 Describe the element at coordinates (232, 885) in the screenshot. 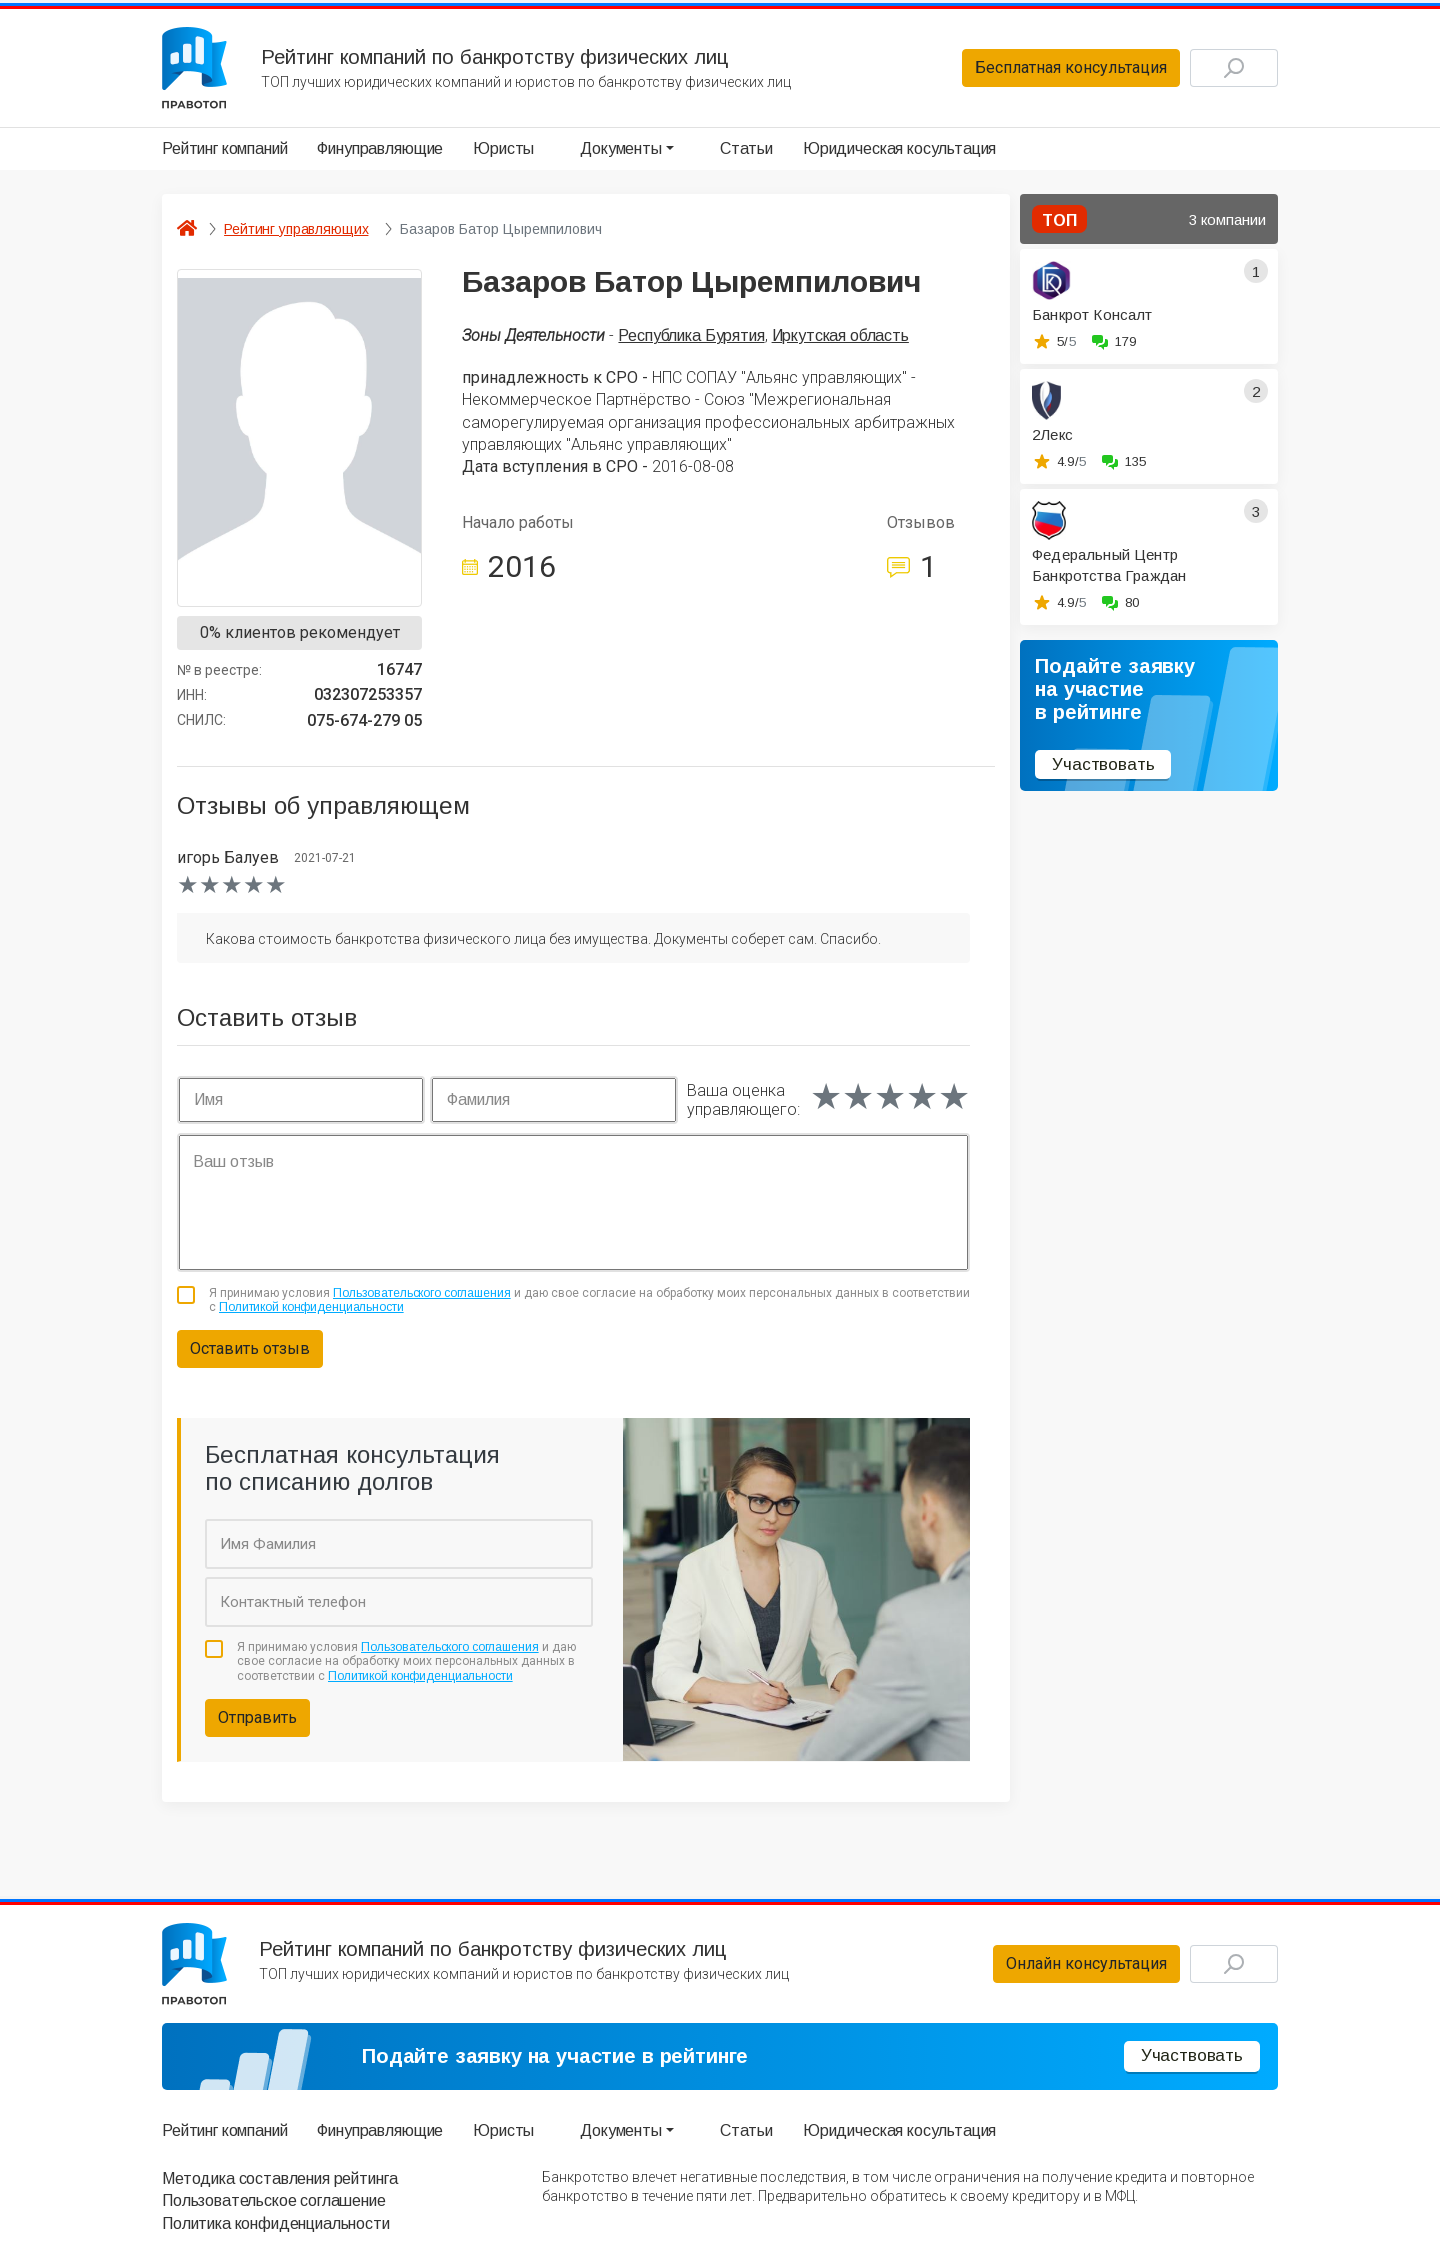

I see `[slider]` at that location.